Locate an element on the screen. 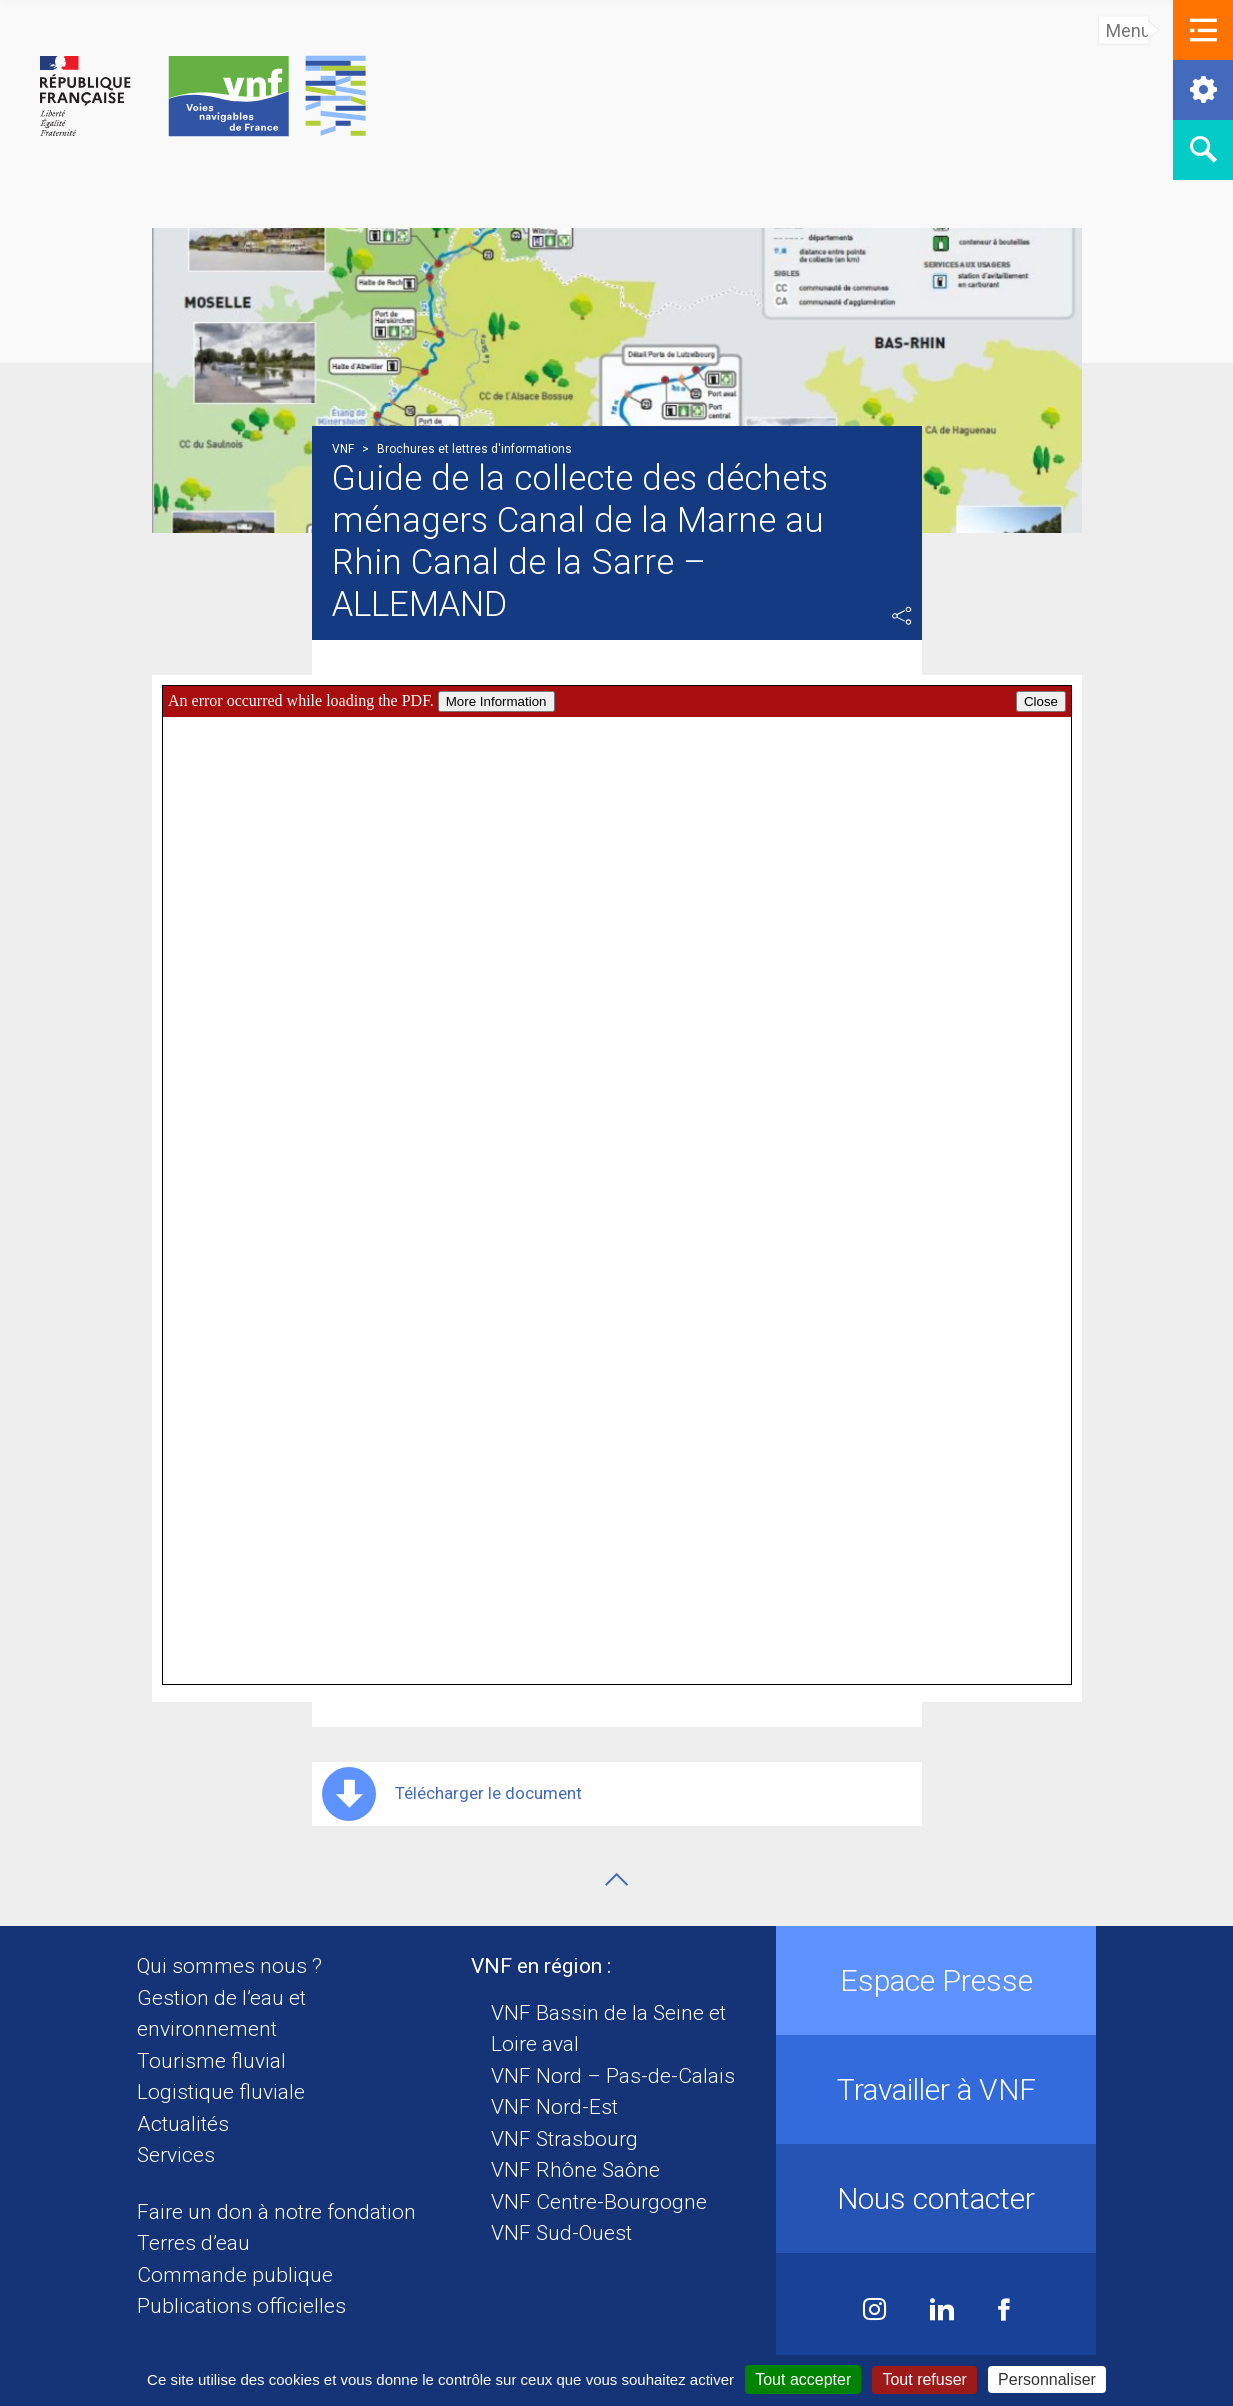  Tout accepter is located at coordinates (803, 2379).